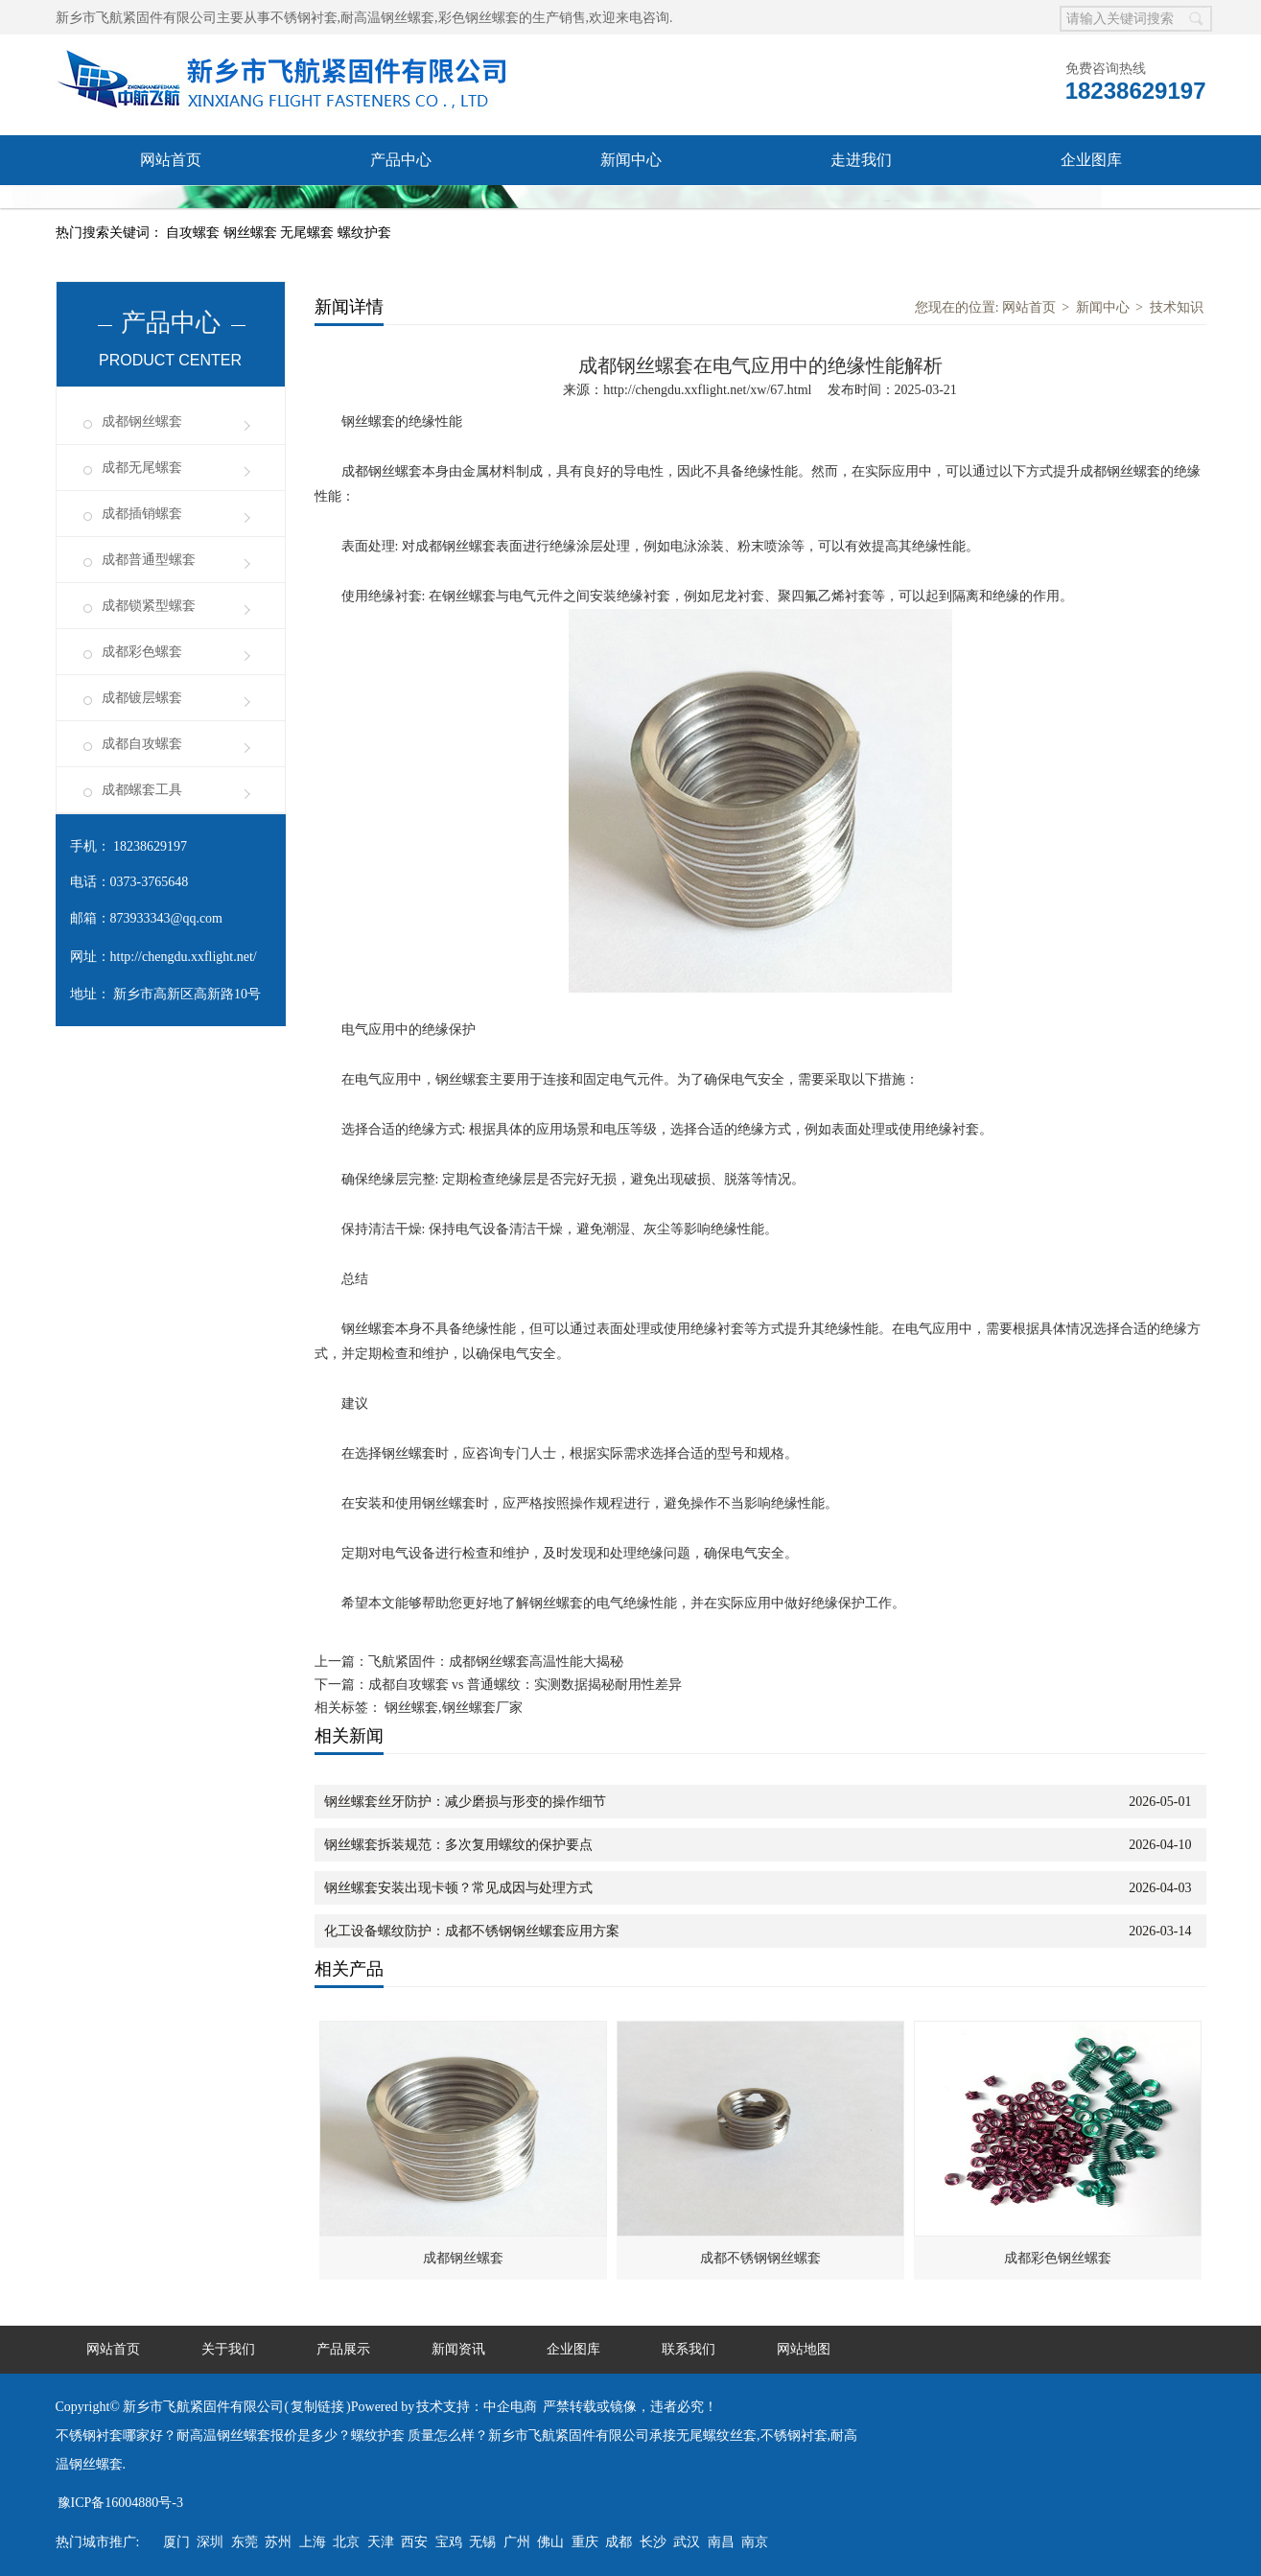 This screenshot has width=1261, height=2576. What do you see at coordinates (380, 2542) in the screenshot?
I see `天津` at bounding box center [380, 2542].